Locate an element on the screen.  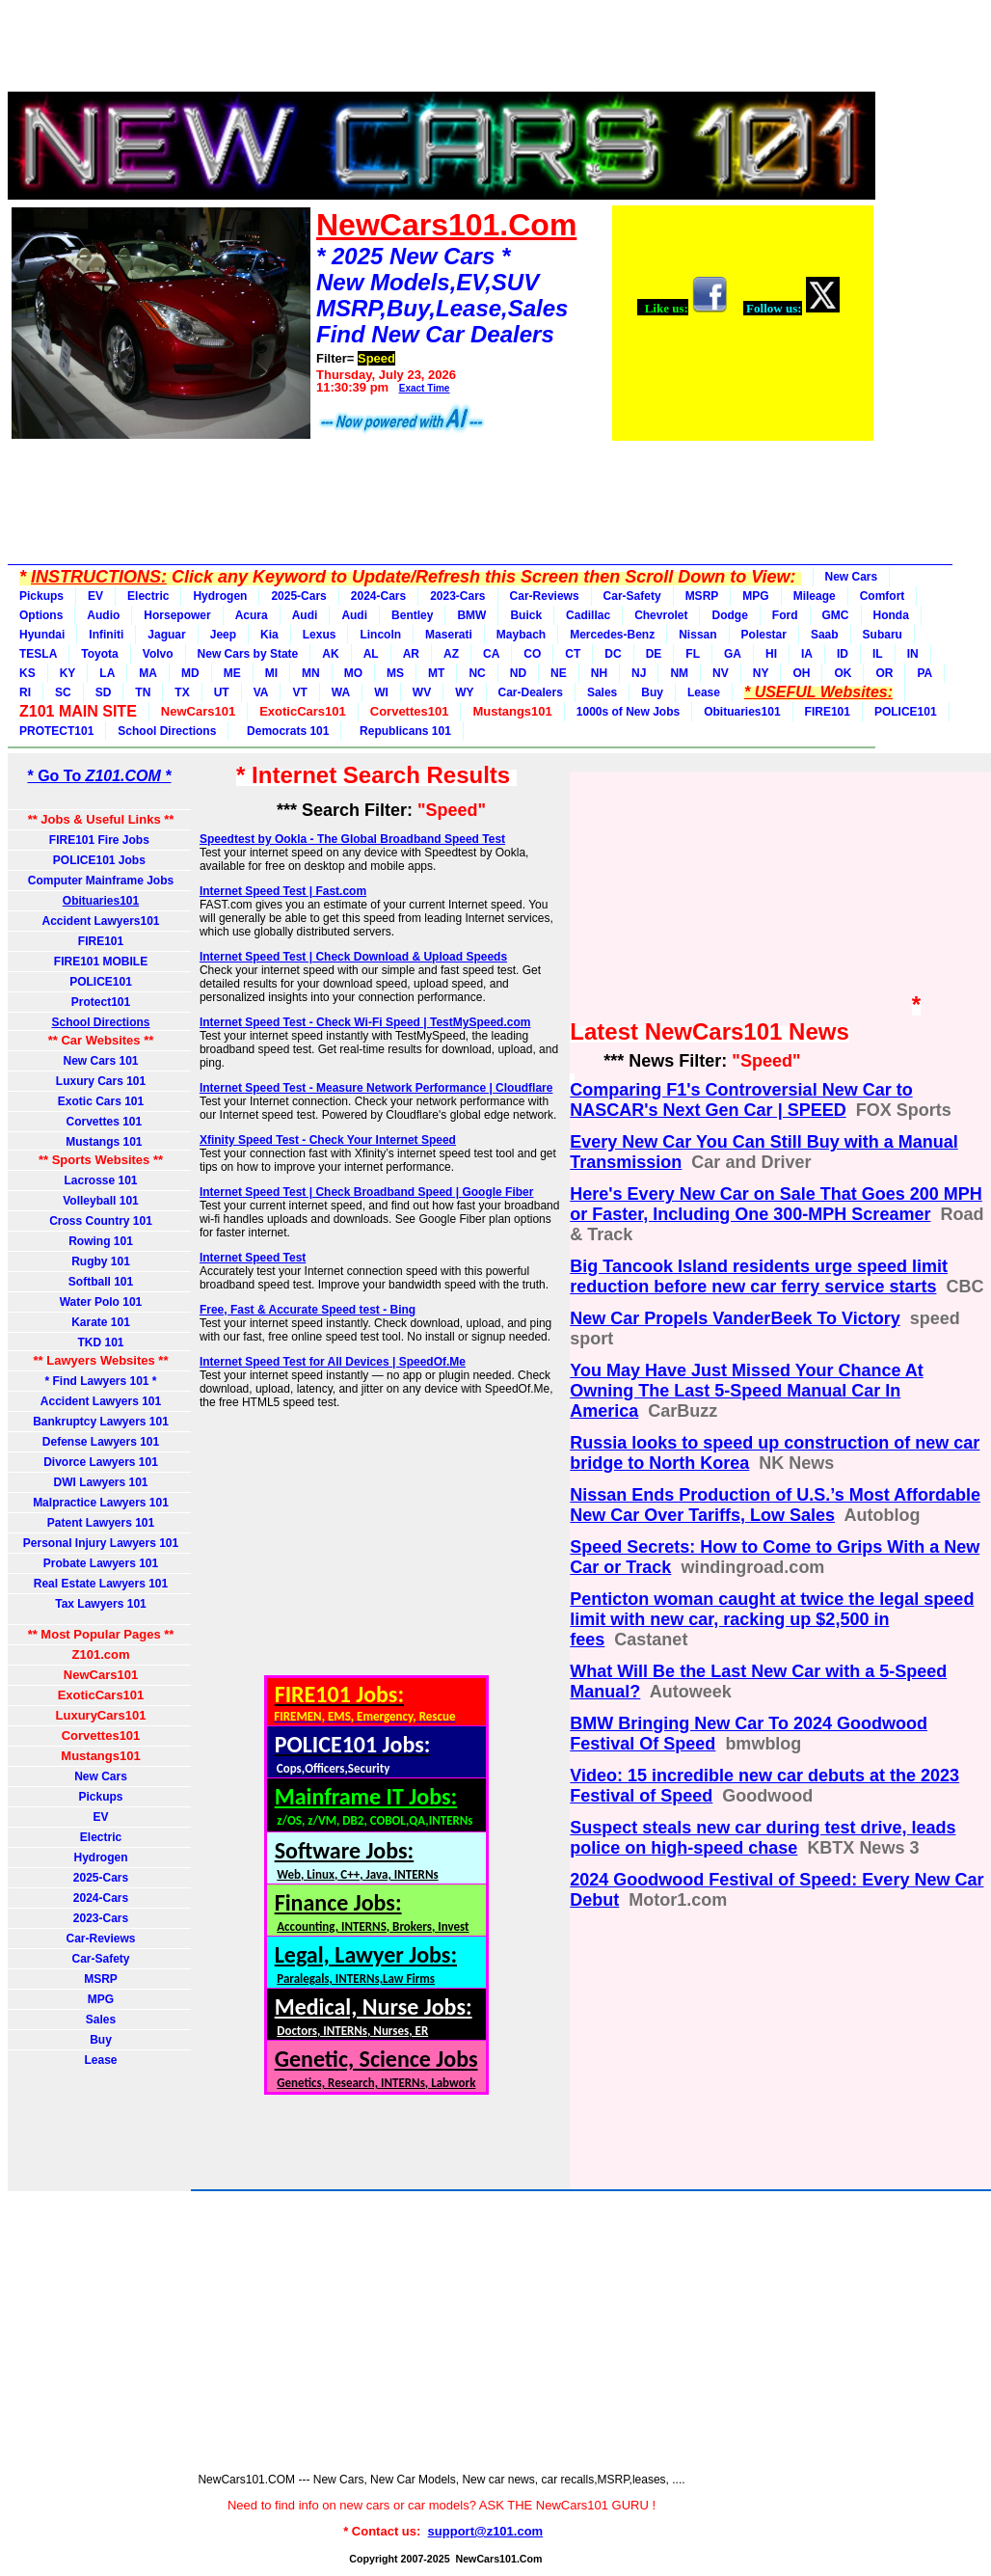
GMC is located at coordinates (835, 615).